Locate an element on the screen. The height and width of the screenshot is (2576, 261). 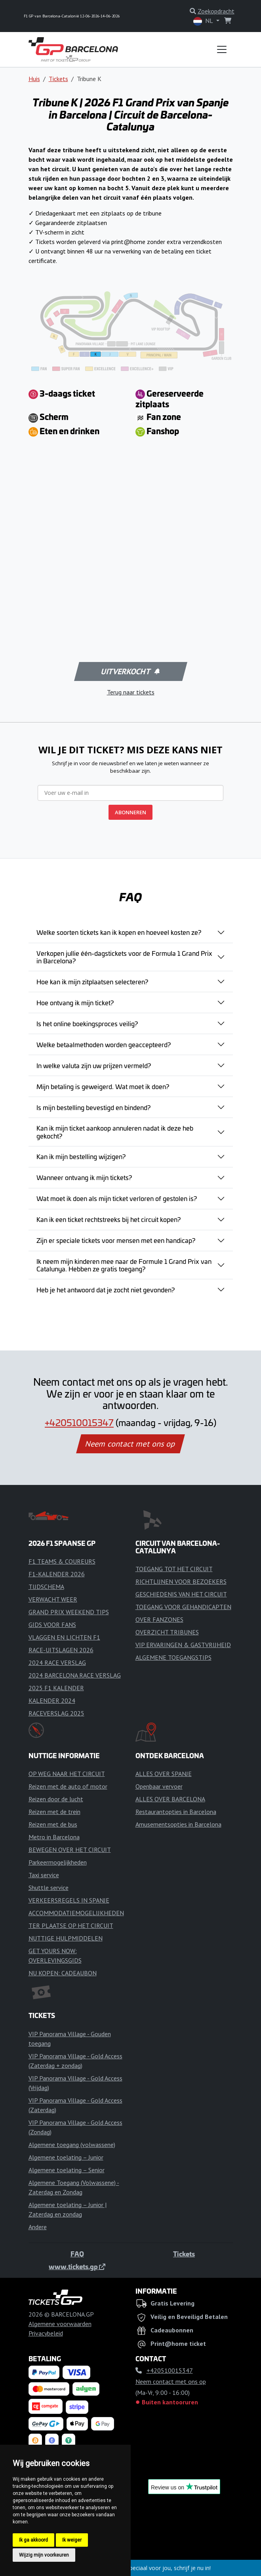
Openbaar vervoer is located at coordinates (159, 1786).